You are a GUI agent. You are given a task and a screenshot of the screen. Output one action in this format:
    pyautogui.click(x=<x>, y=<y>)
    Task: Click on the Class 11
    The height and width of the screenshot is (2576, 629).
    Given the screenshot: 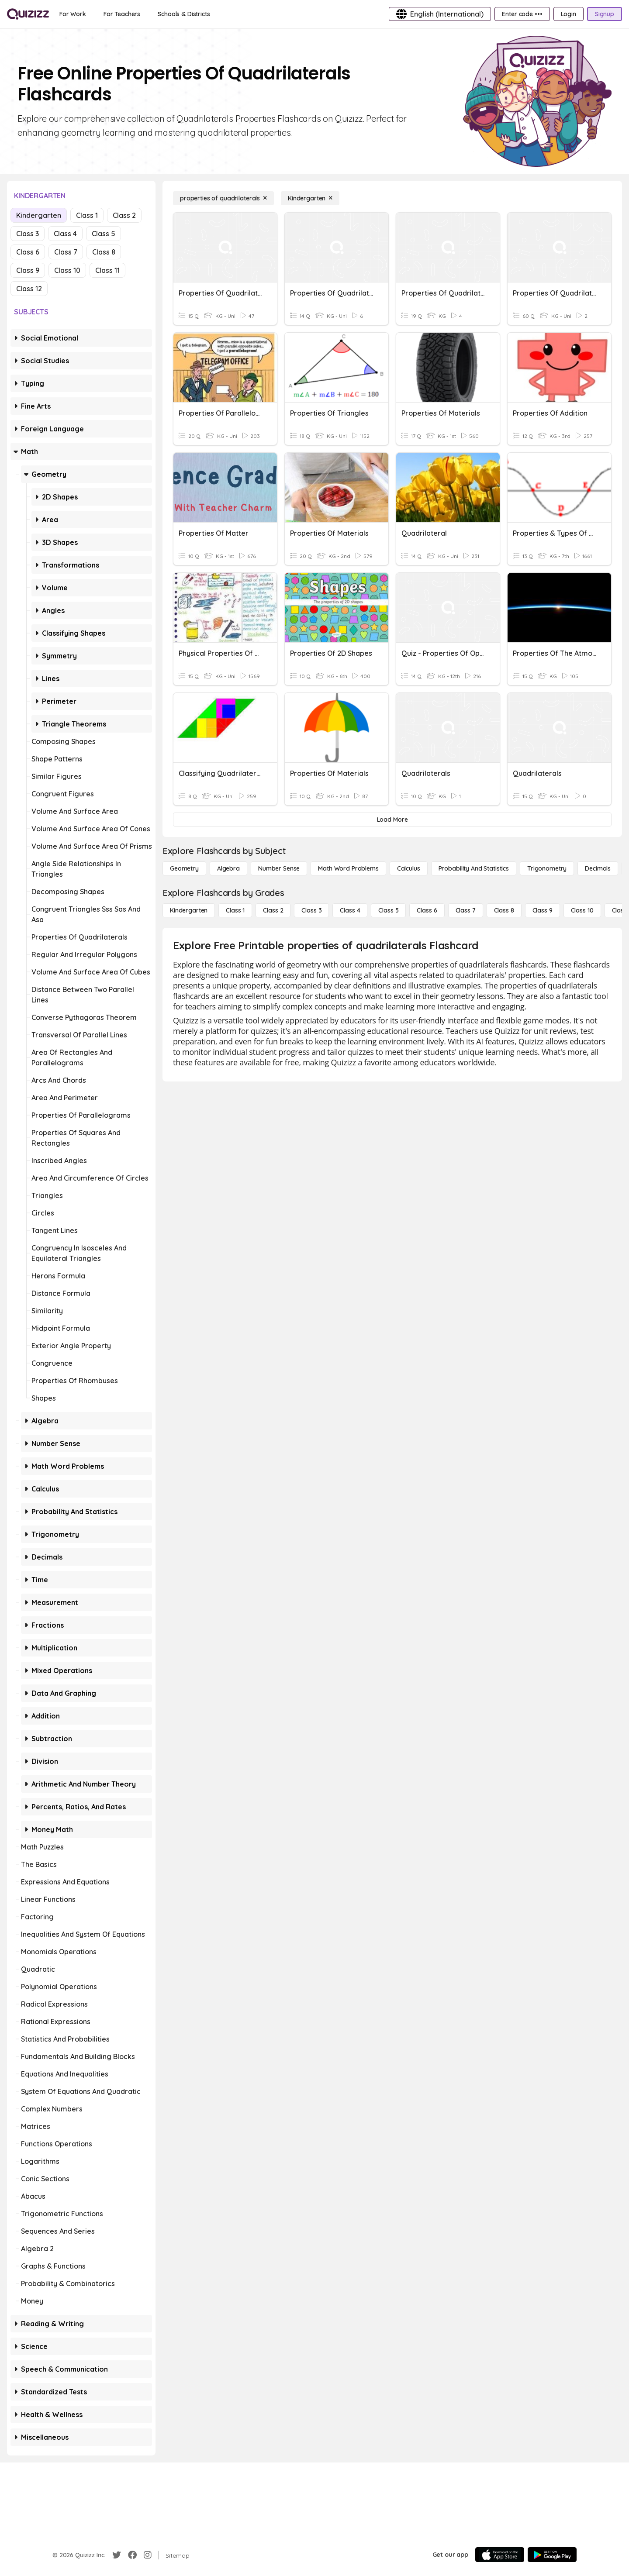 What is the action you would take?
    pyautogui.click(x=107, y=270)
    